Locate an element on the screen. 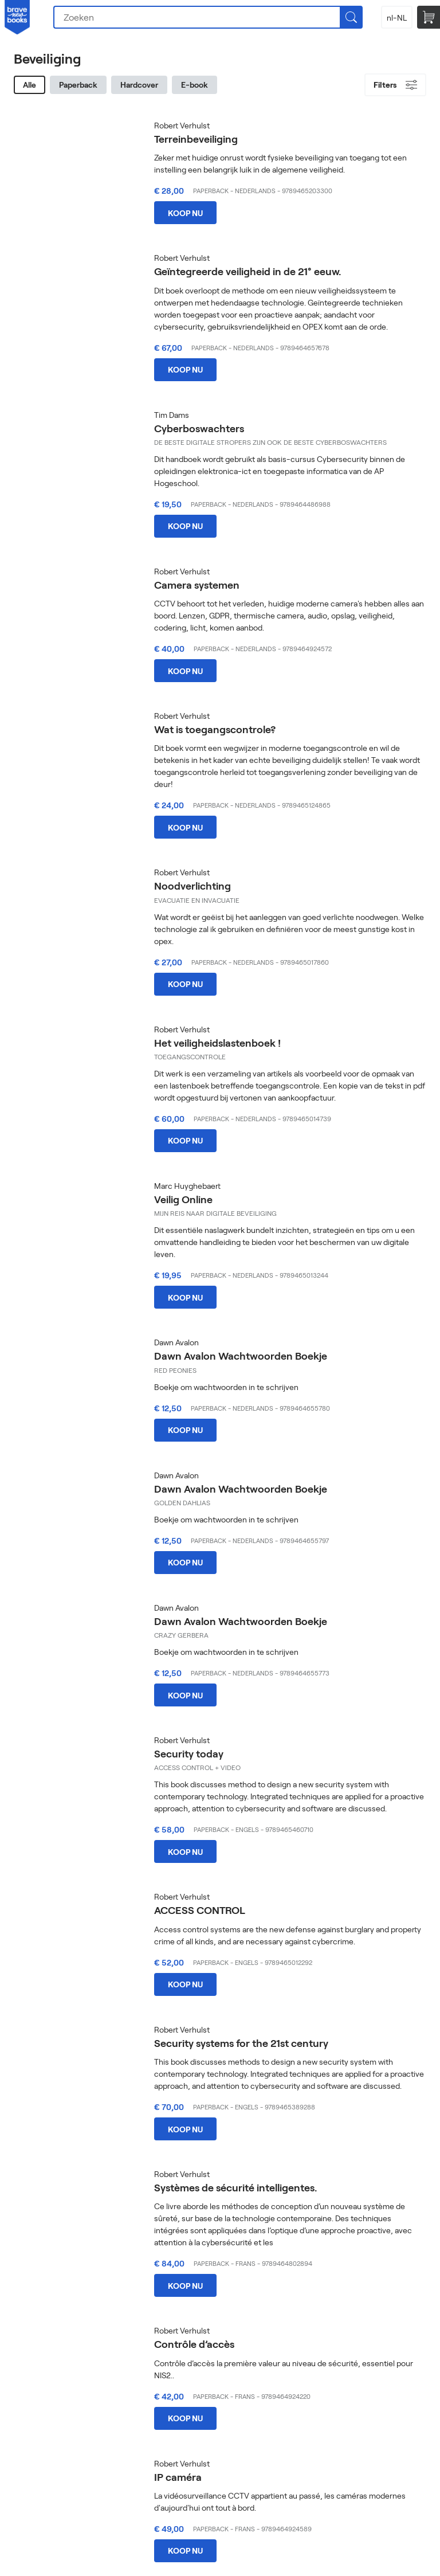 The width and height of the screenshot is (440, 2576). Geïntegreerde veiligheid in de 21° eeuw. is located at coordinates (247, 271).